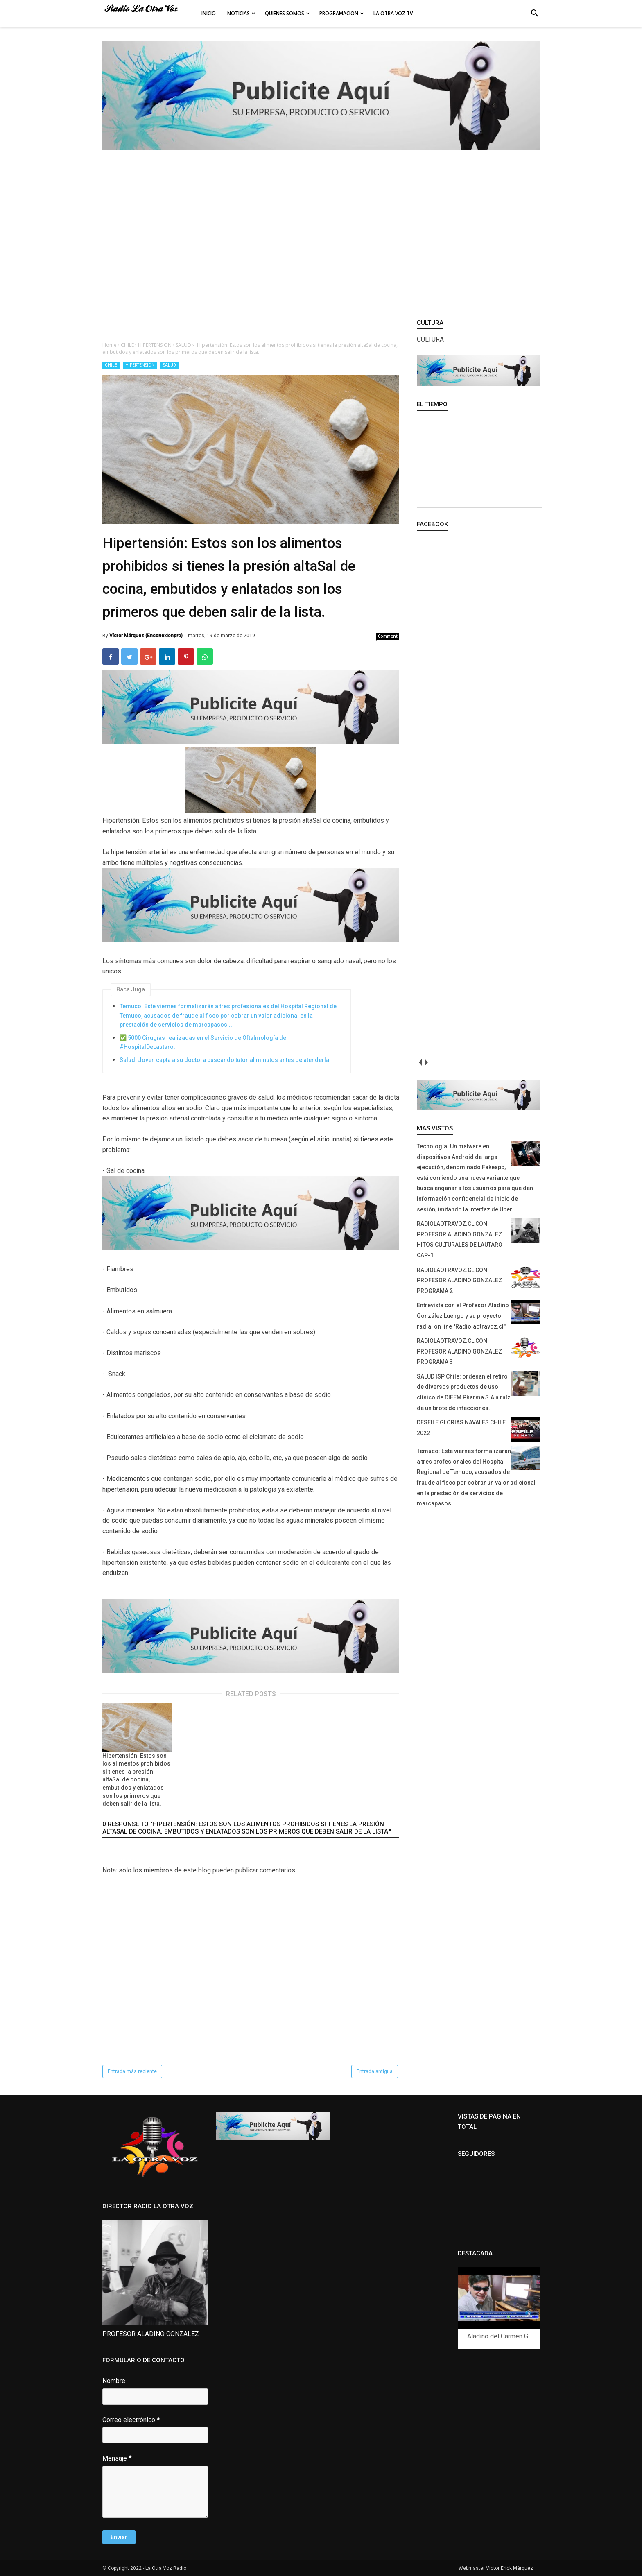  I want to click on next, so click(426, 1062).